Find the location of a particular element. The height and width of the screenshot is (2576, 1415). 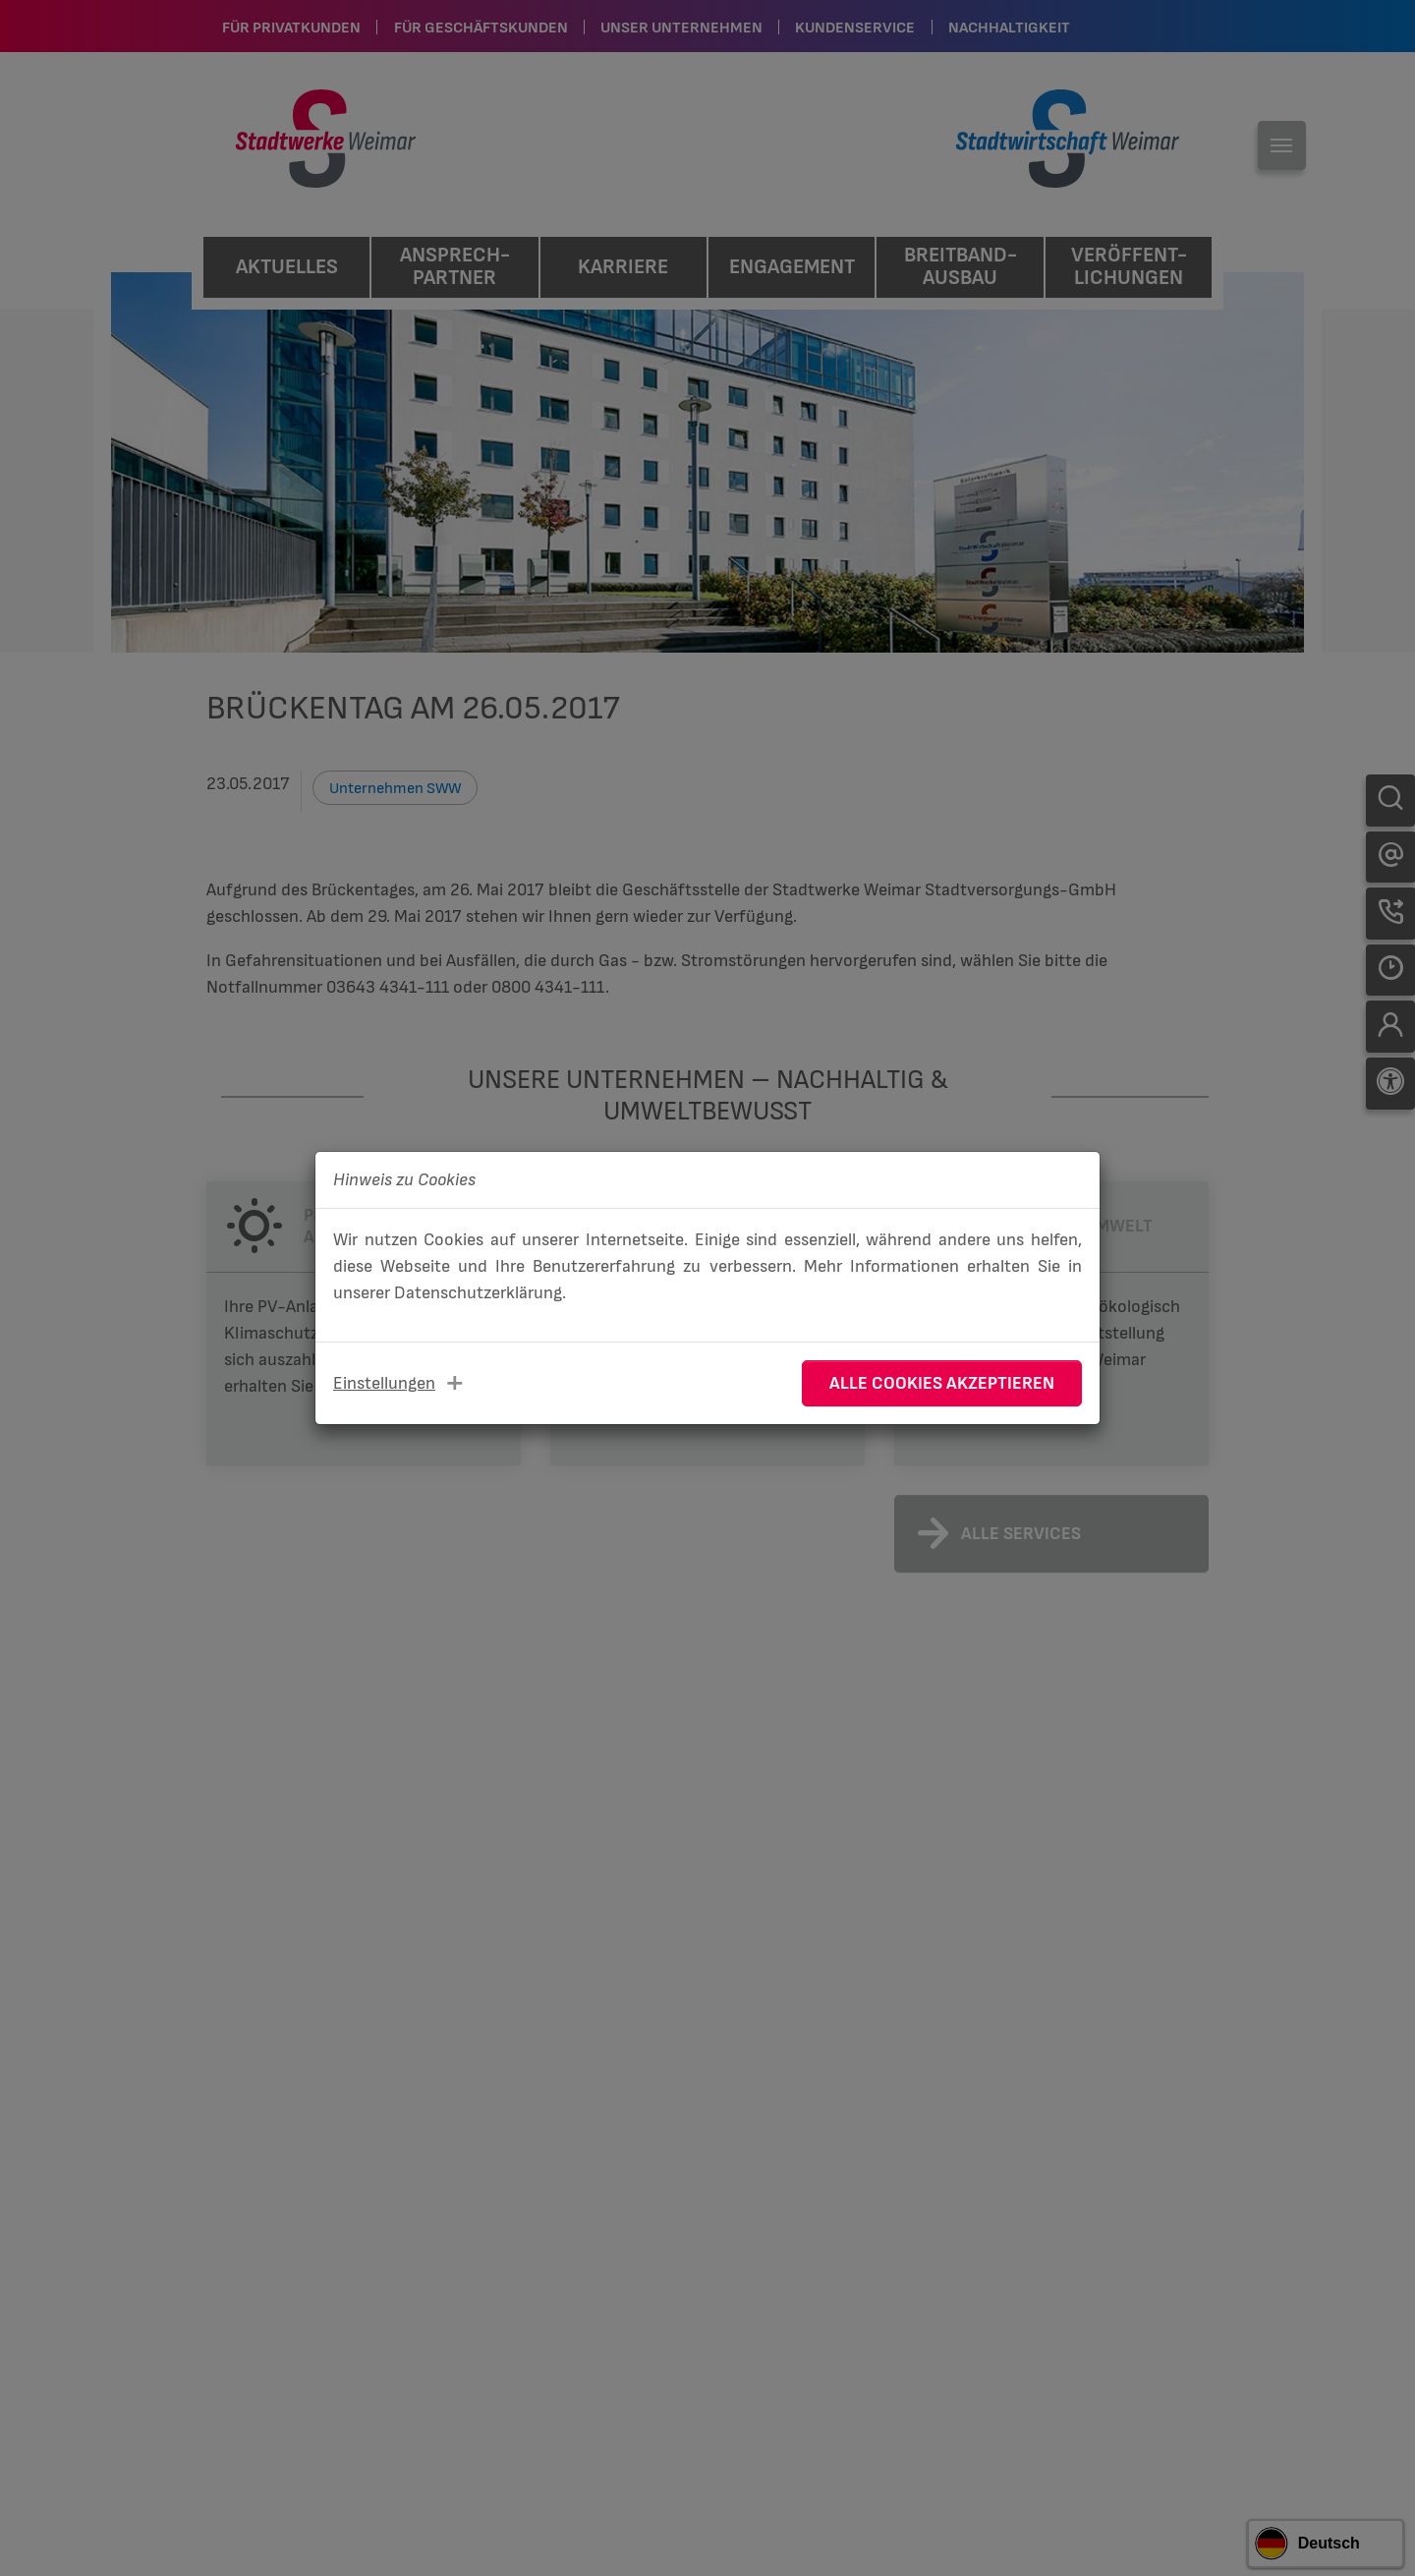

Alle Cookies akzeptieren is located at coordinates (941, 1383).